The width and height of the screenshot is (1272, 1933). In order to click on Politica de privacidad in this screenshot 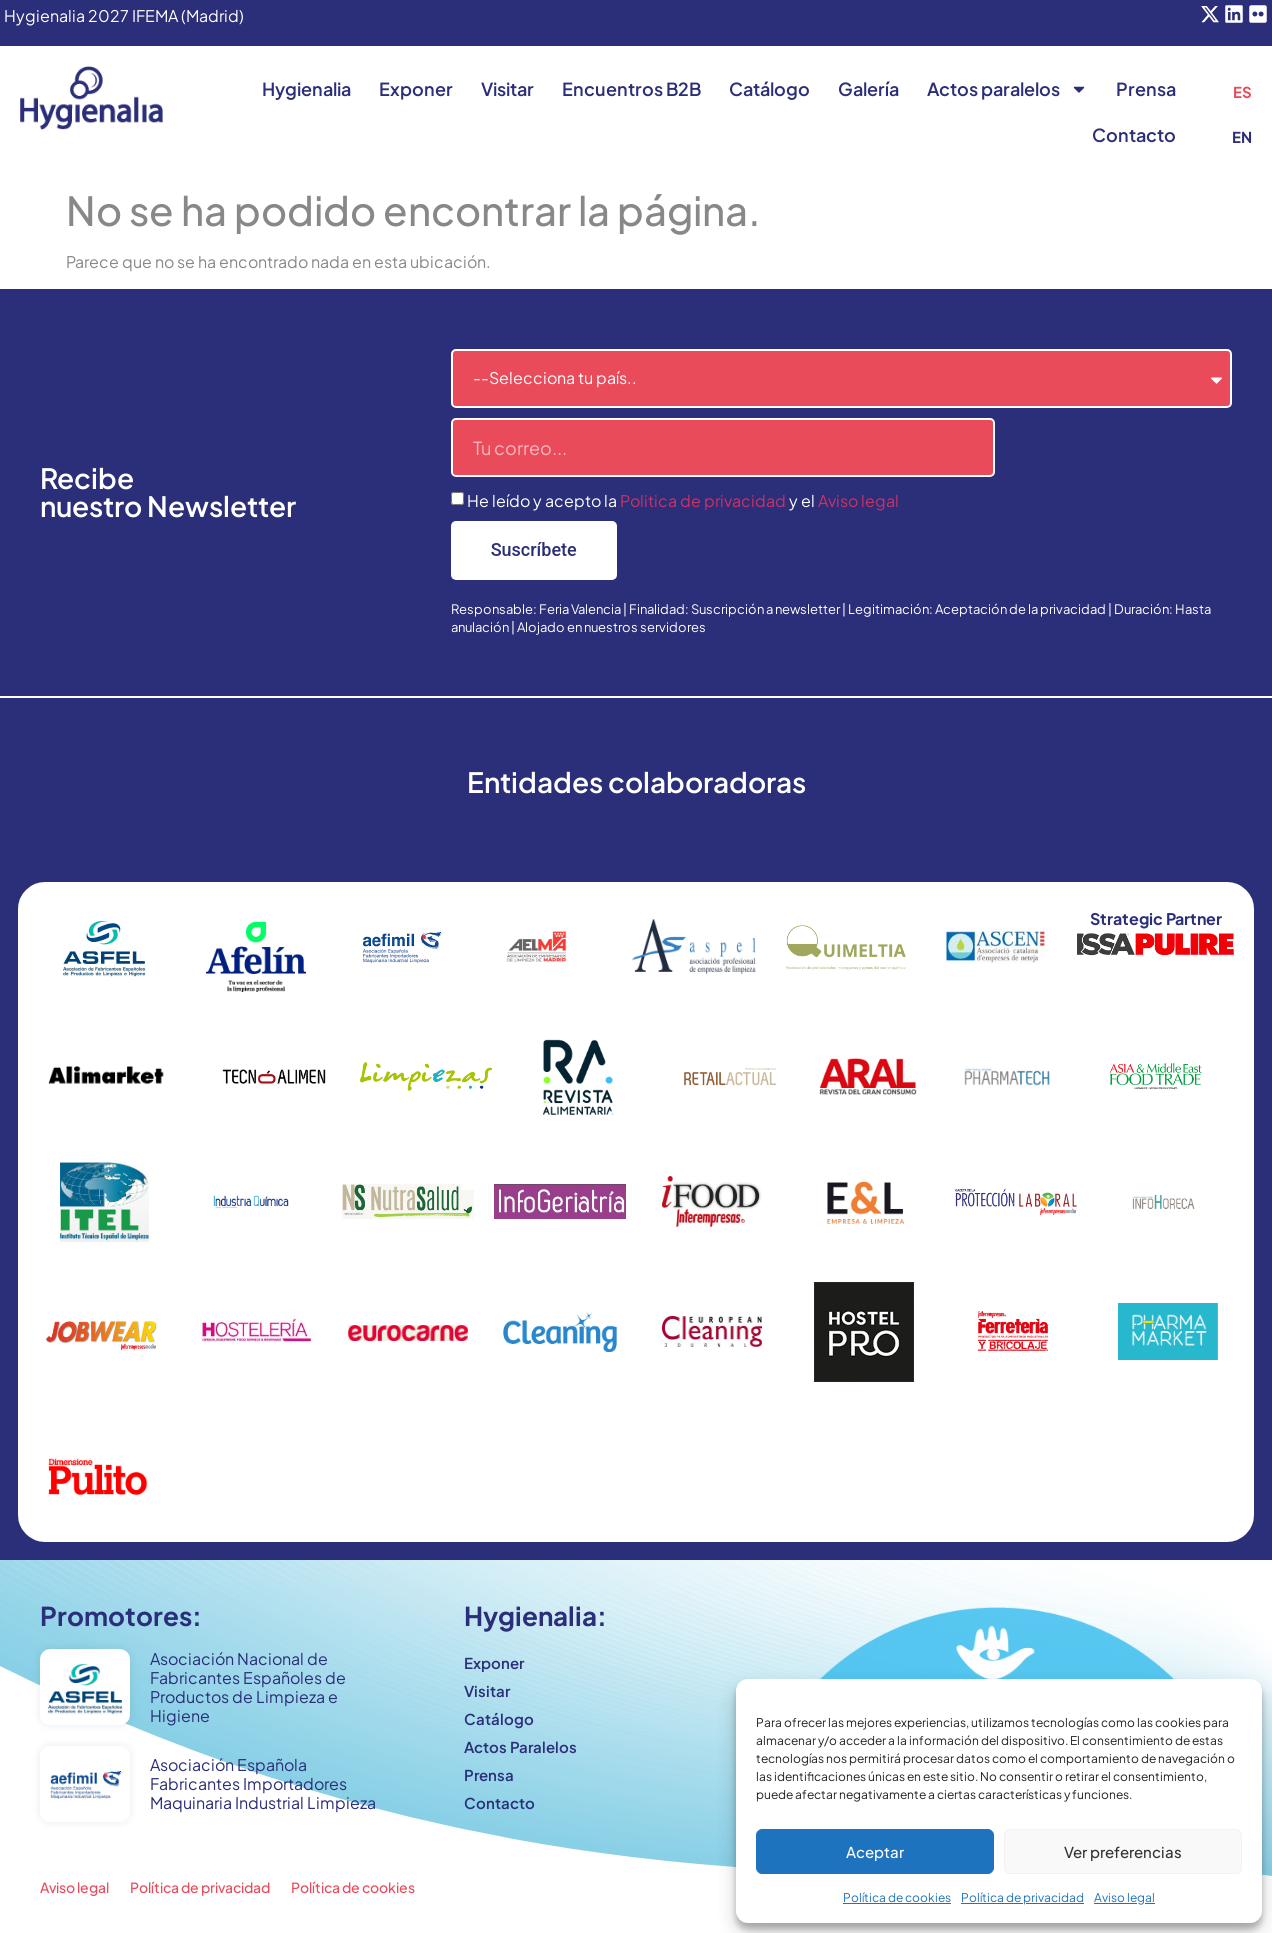, I will do `click(703, 500)`.